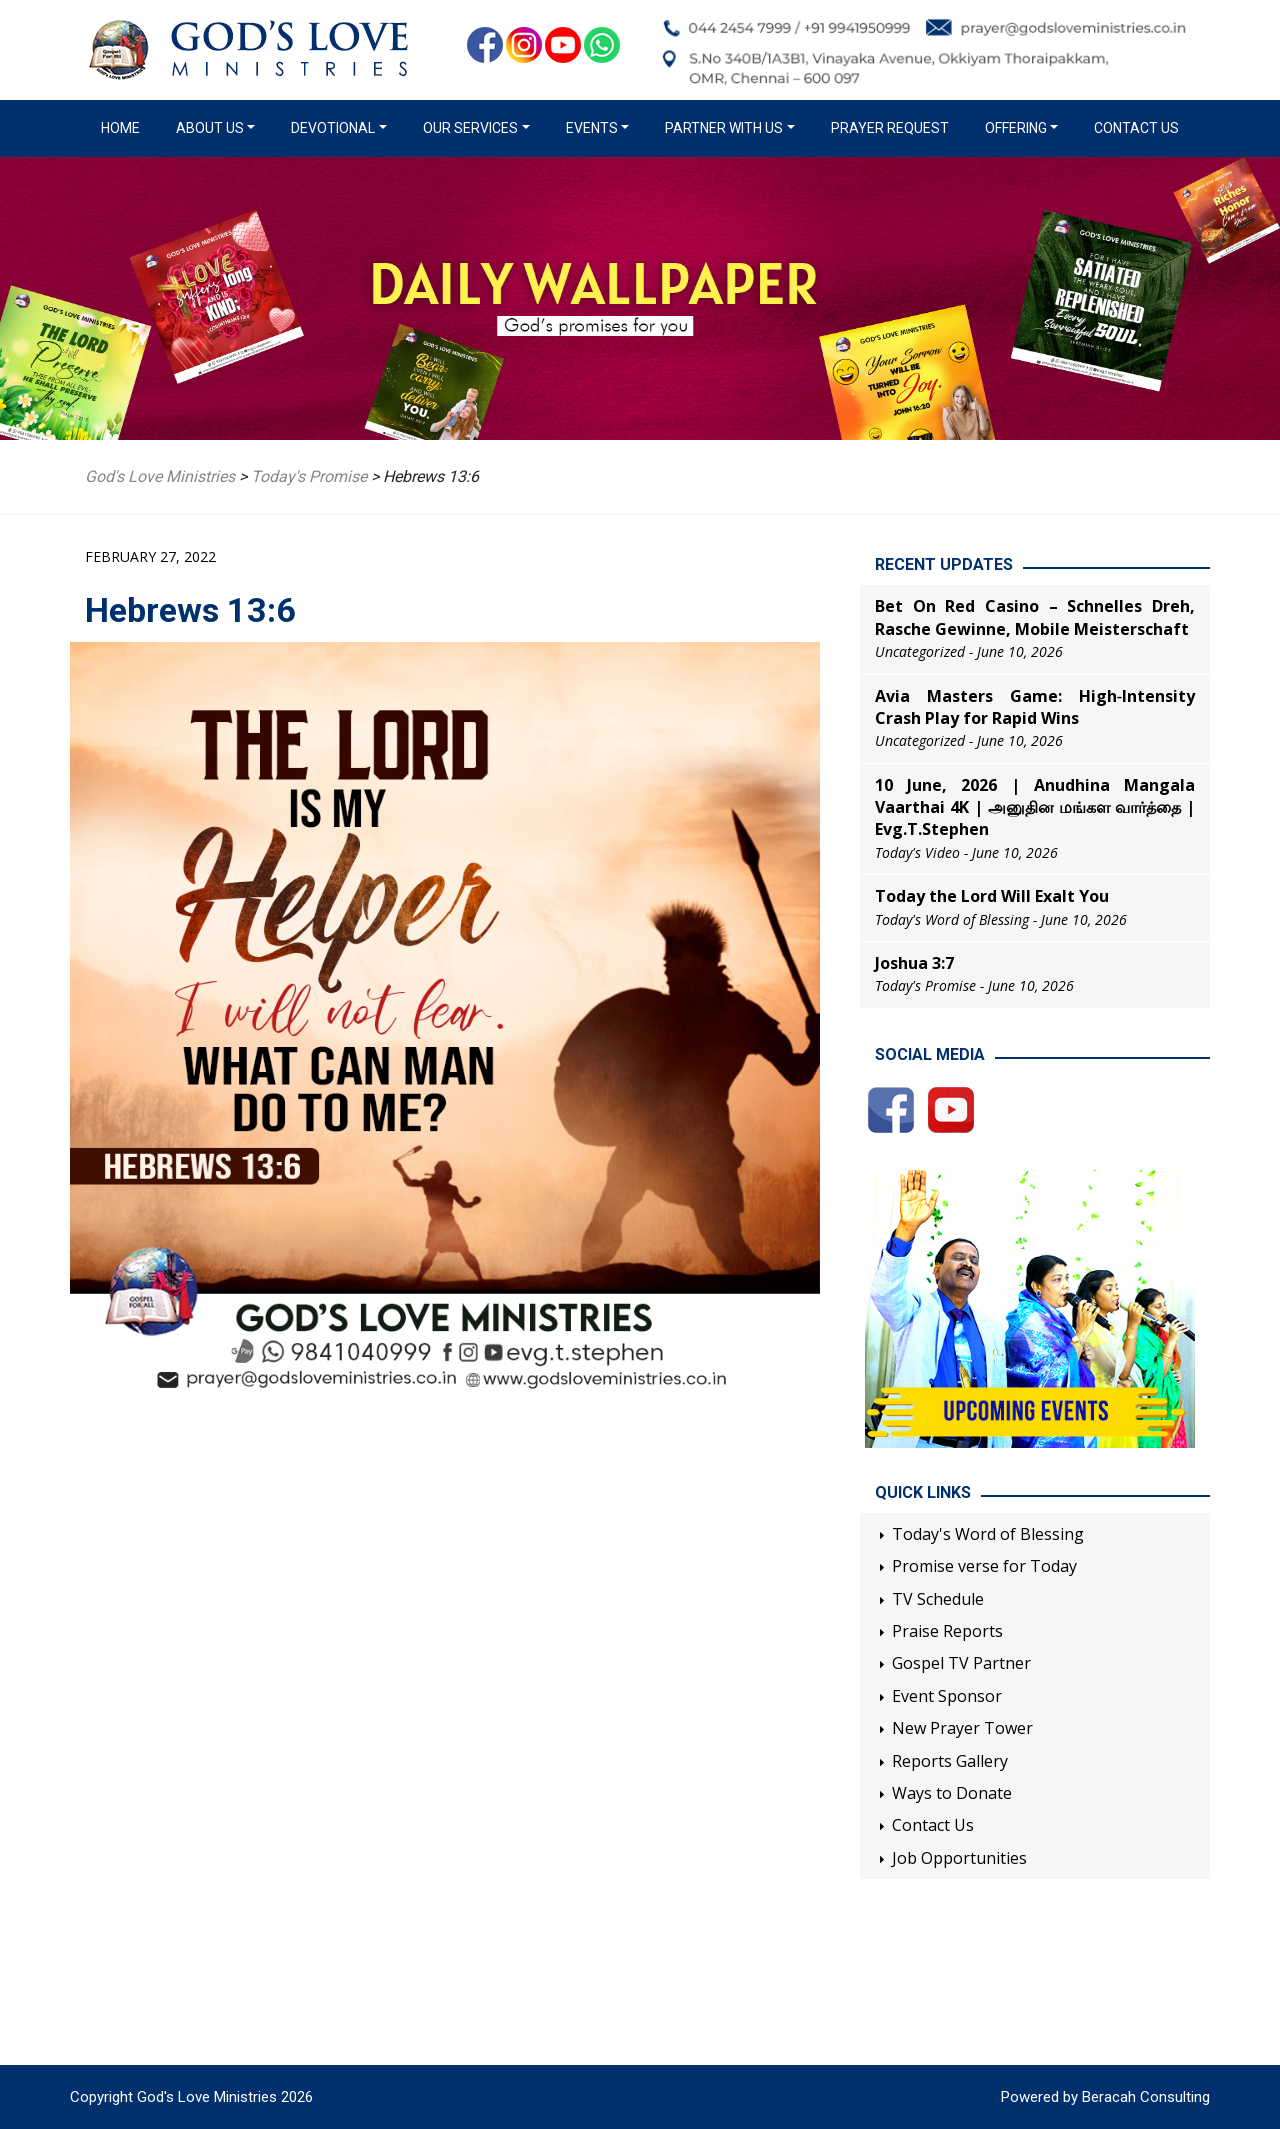 The height and width of the screenshot is (2129, 1280). Describe the element at coordinates (952, 1793) in the screenshot. I see `Ways to Donate` at that location.